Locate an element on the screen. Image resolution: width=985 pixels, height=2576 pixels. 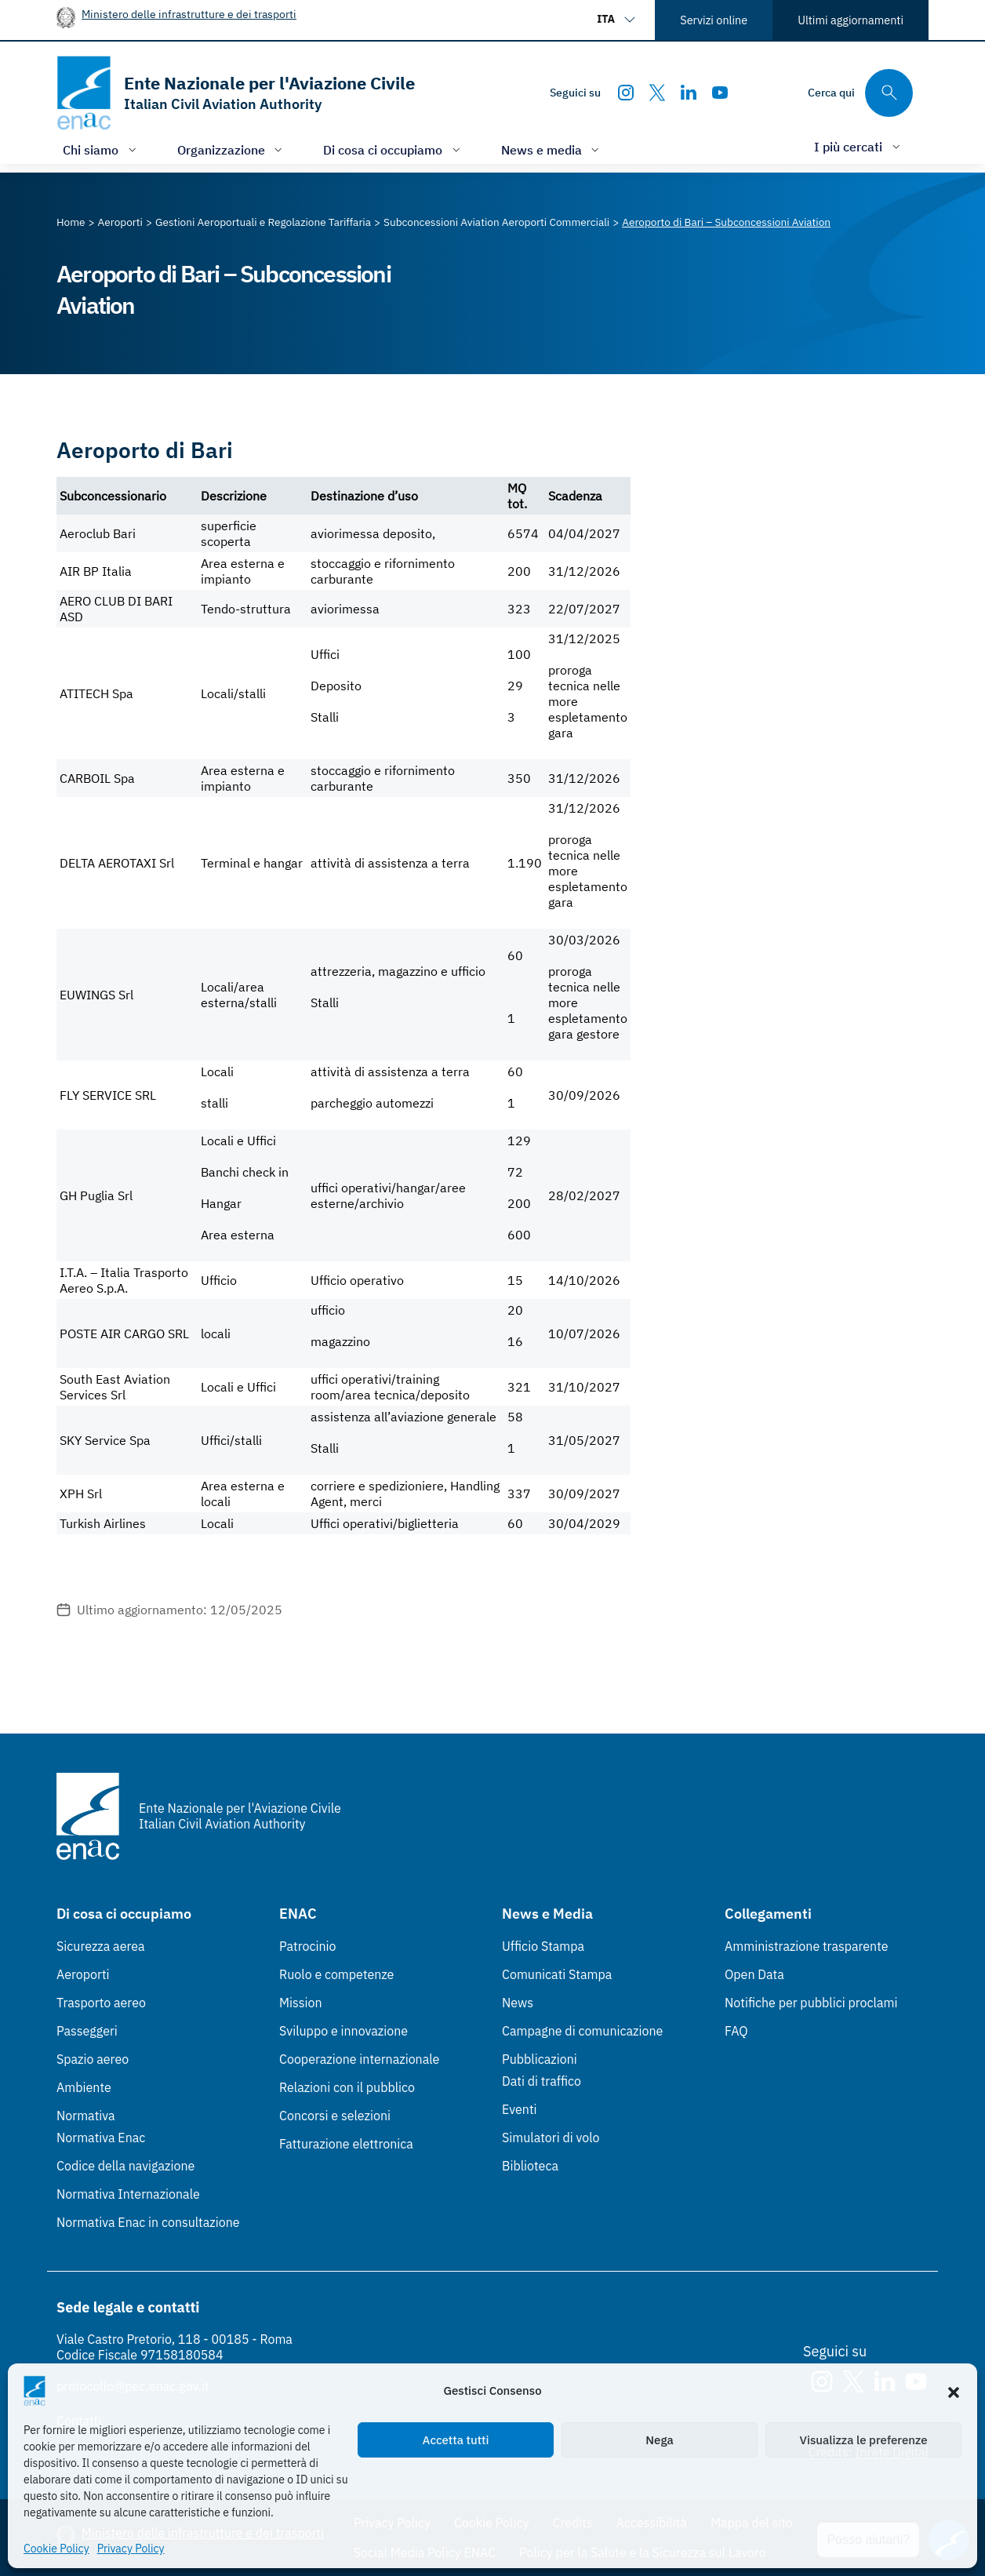
Normativa Enac is located at coordinates (100, 2137).